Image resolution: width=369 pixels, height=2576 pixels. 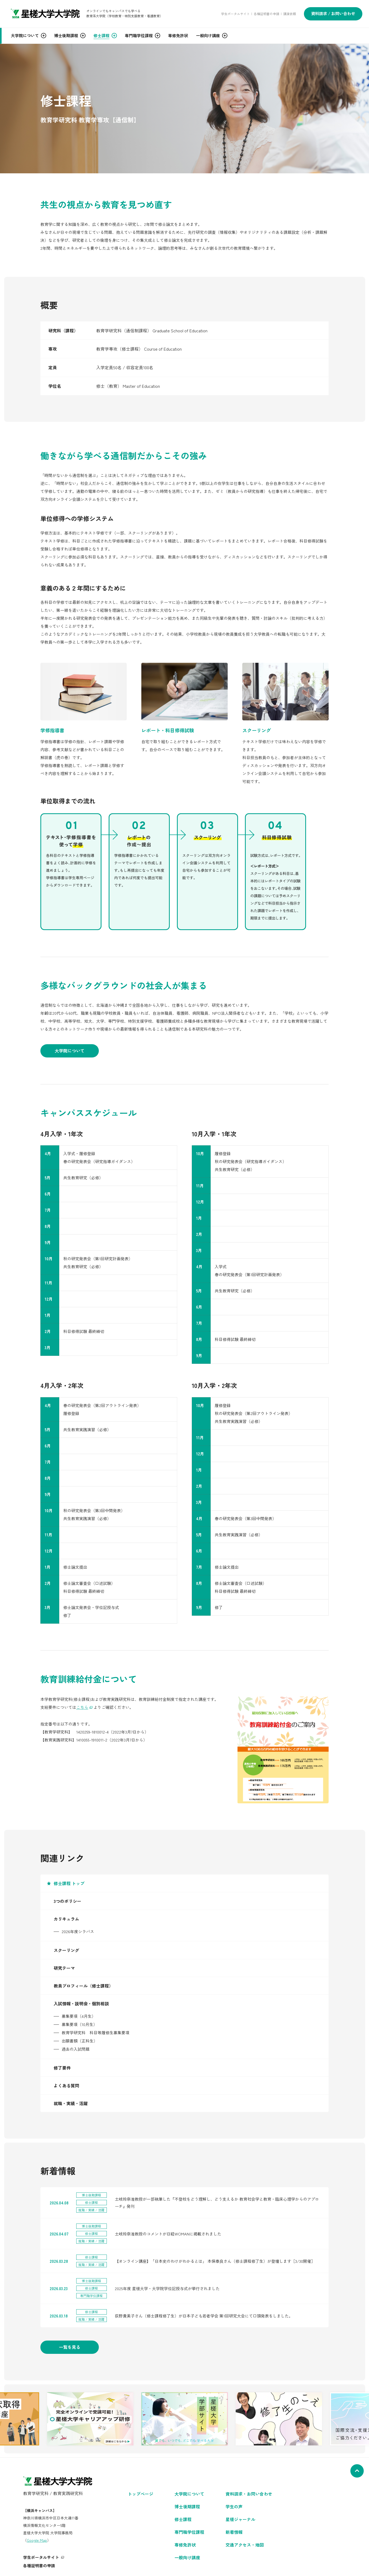 What do you see at coordinates (69, 1050) in the screenshot?
I see `大学院について` at bounding box center [69, 1050].